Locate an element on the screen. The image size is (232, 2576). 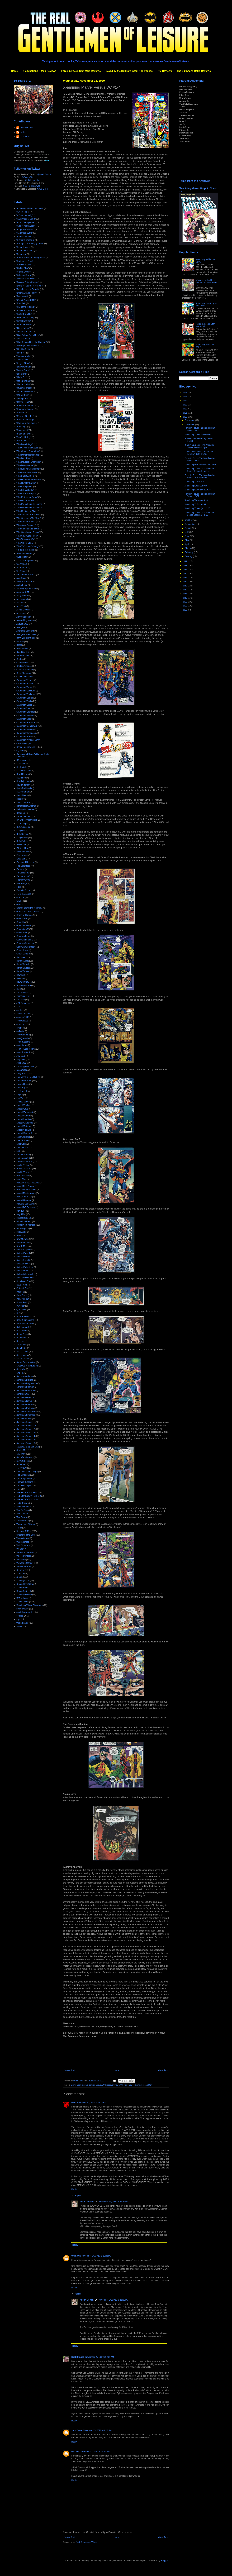
Simonson/Bogdanove is located at coordinates (26, 1383).